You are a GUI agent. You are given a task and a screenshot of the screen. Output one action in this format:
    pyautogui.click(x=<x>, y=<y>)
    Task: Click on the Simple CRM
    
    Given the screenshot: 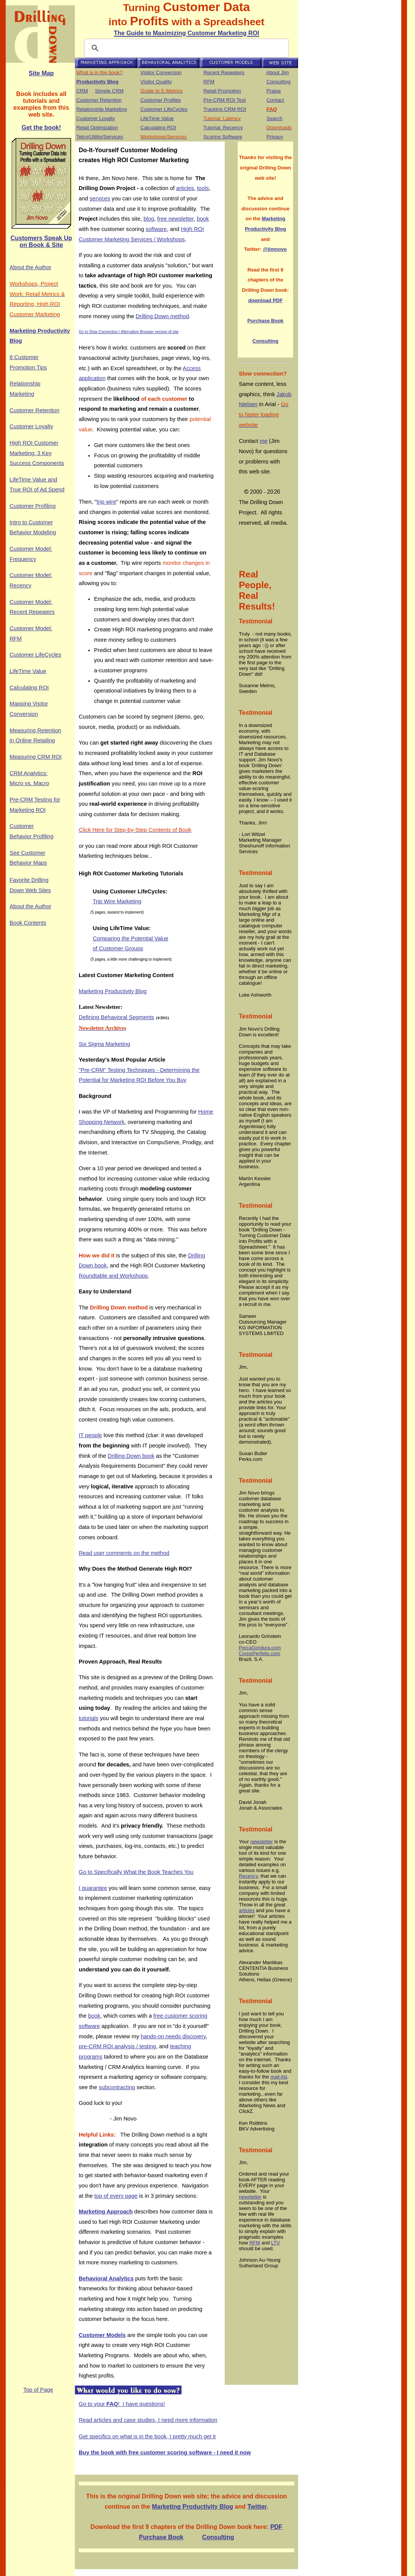 What is the action you would take?
    pyautogui.click(x=109, y=91)
    